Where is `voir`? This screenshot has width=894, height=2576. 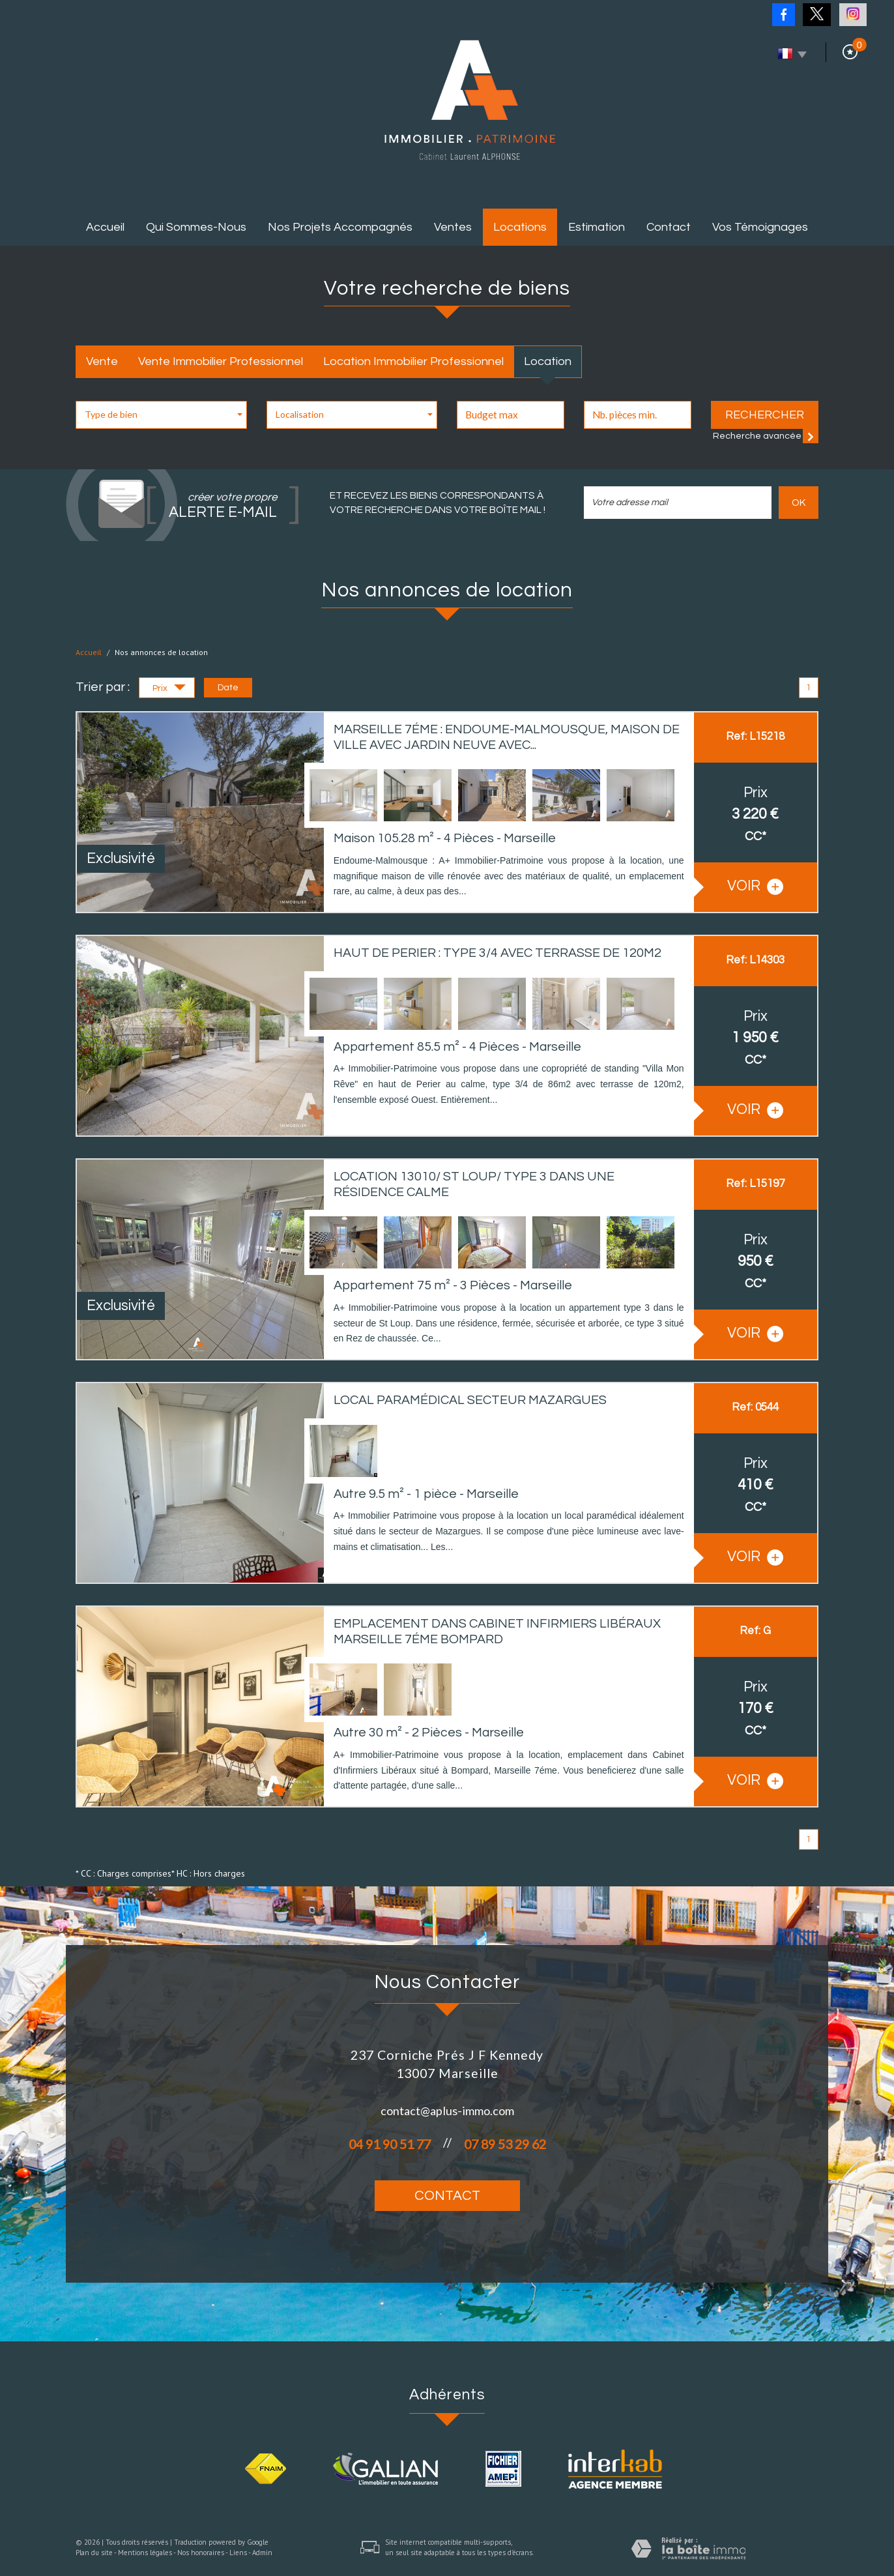 voir is located at coordinates (755, 887).